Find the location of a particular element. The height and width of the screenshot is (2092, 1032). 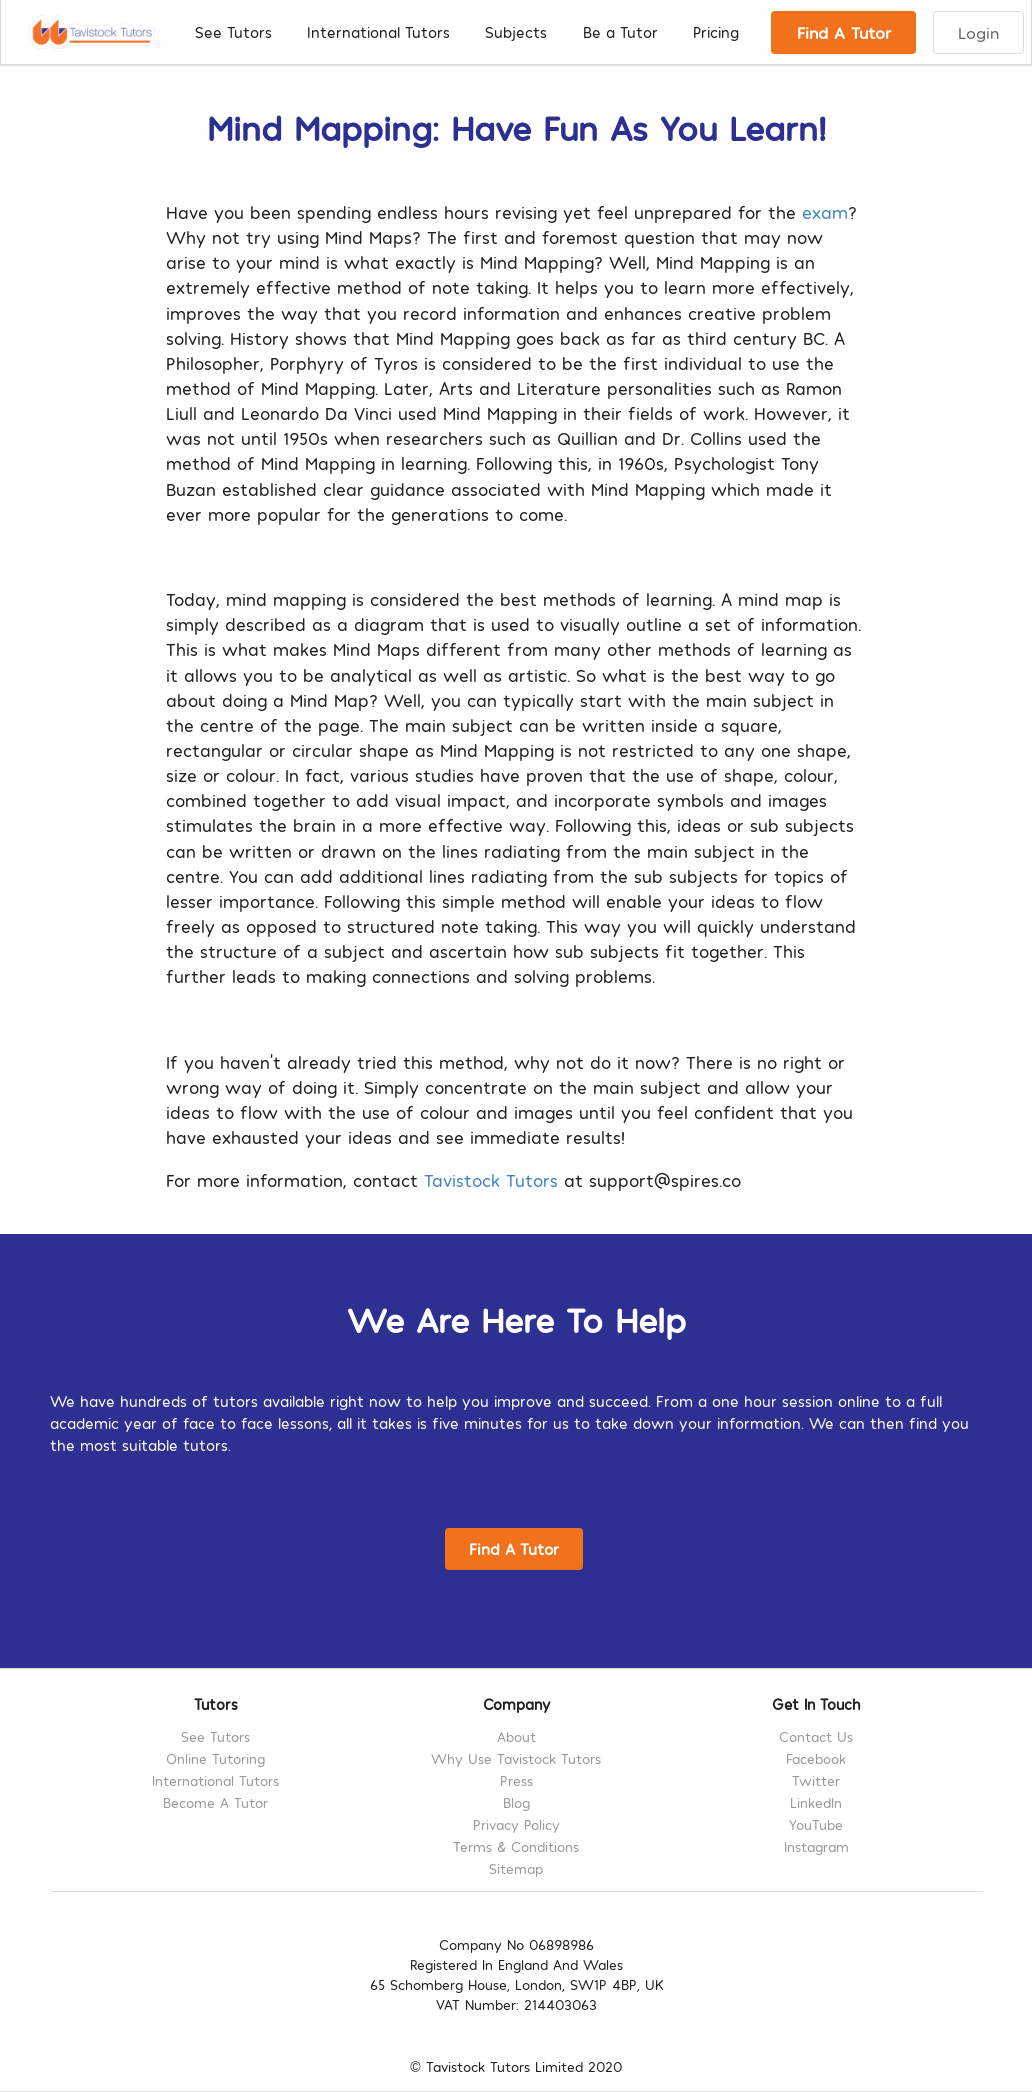

International Tutors is located at coordinates (378, 32).